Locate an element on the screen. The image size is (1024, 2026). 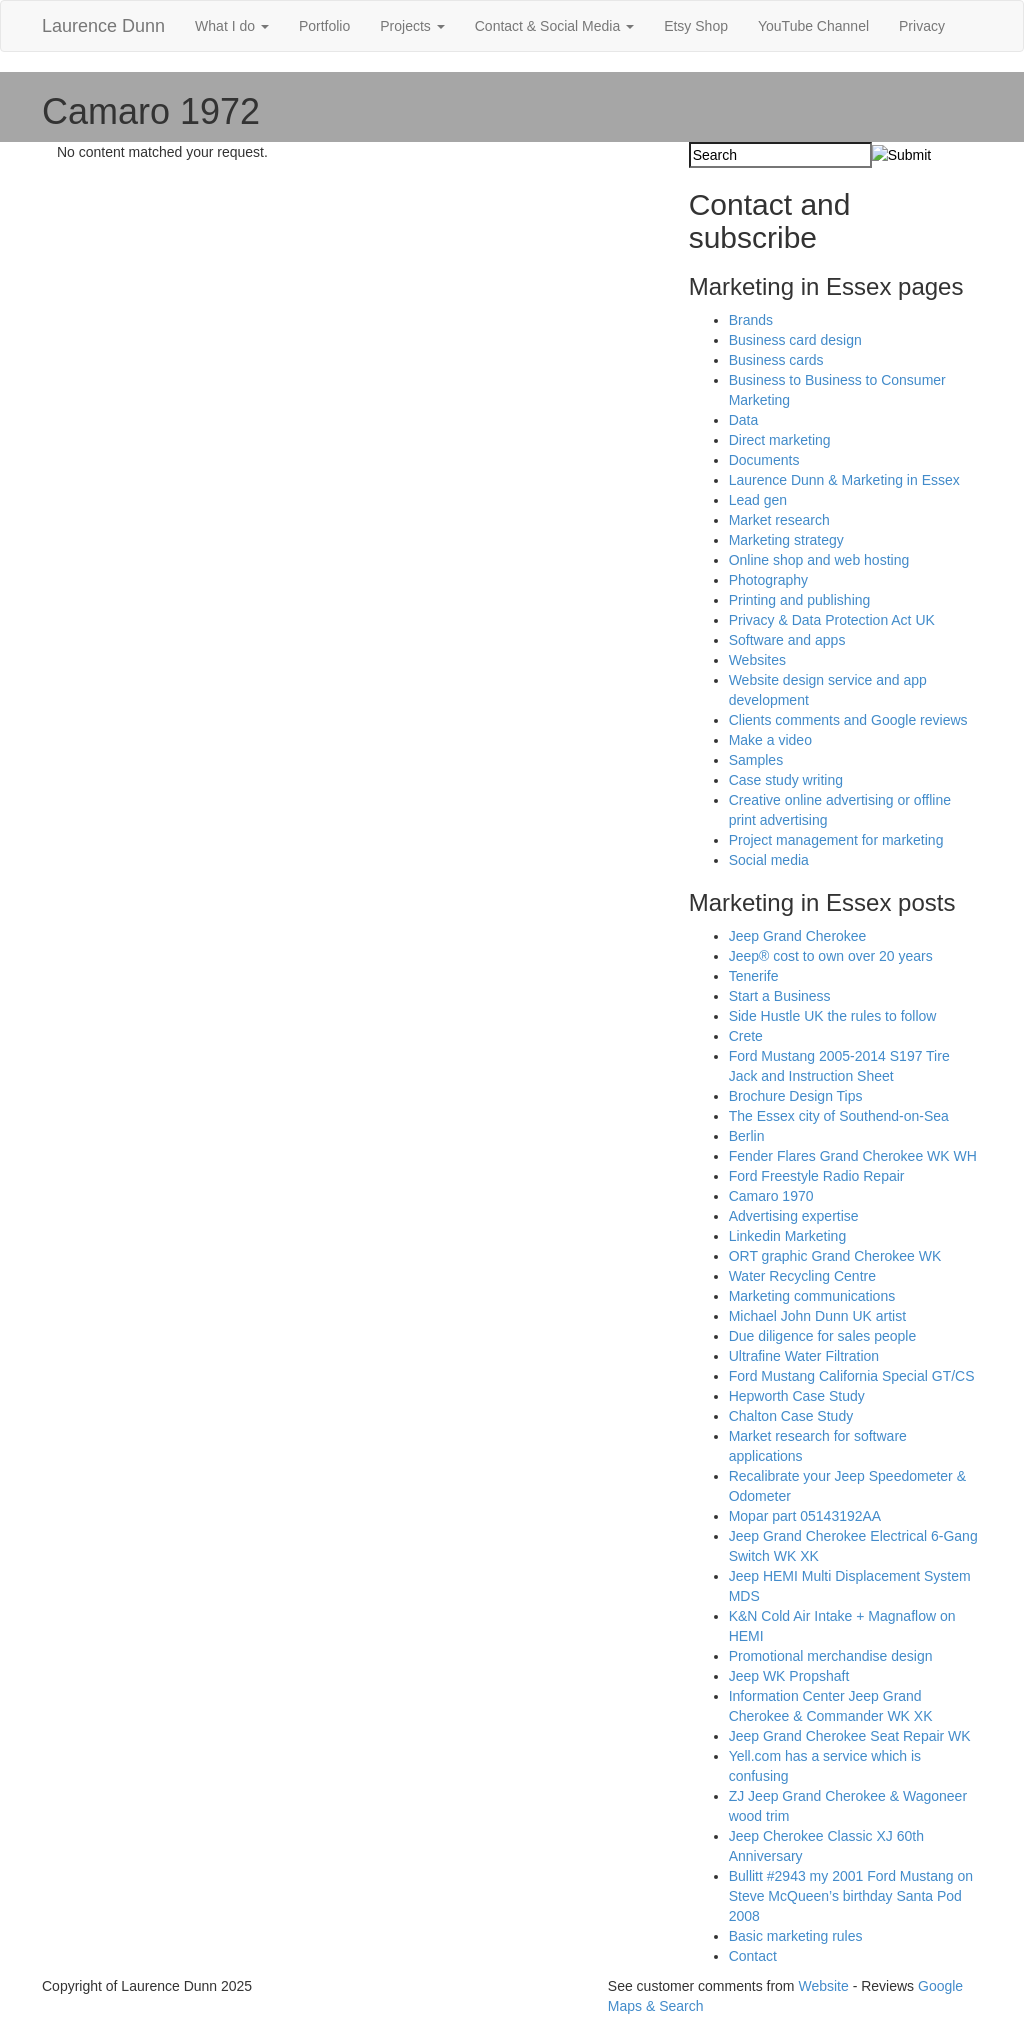
Hepworth Case Study is located at coordinates (797, 1396).